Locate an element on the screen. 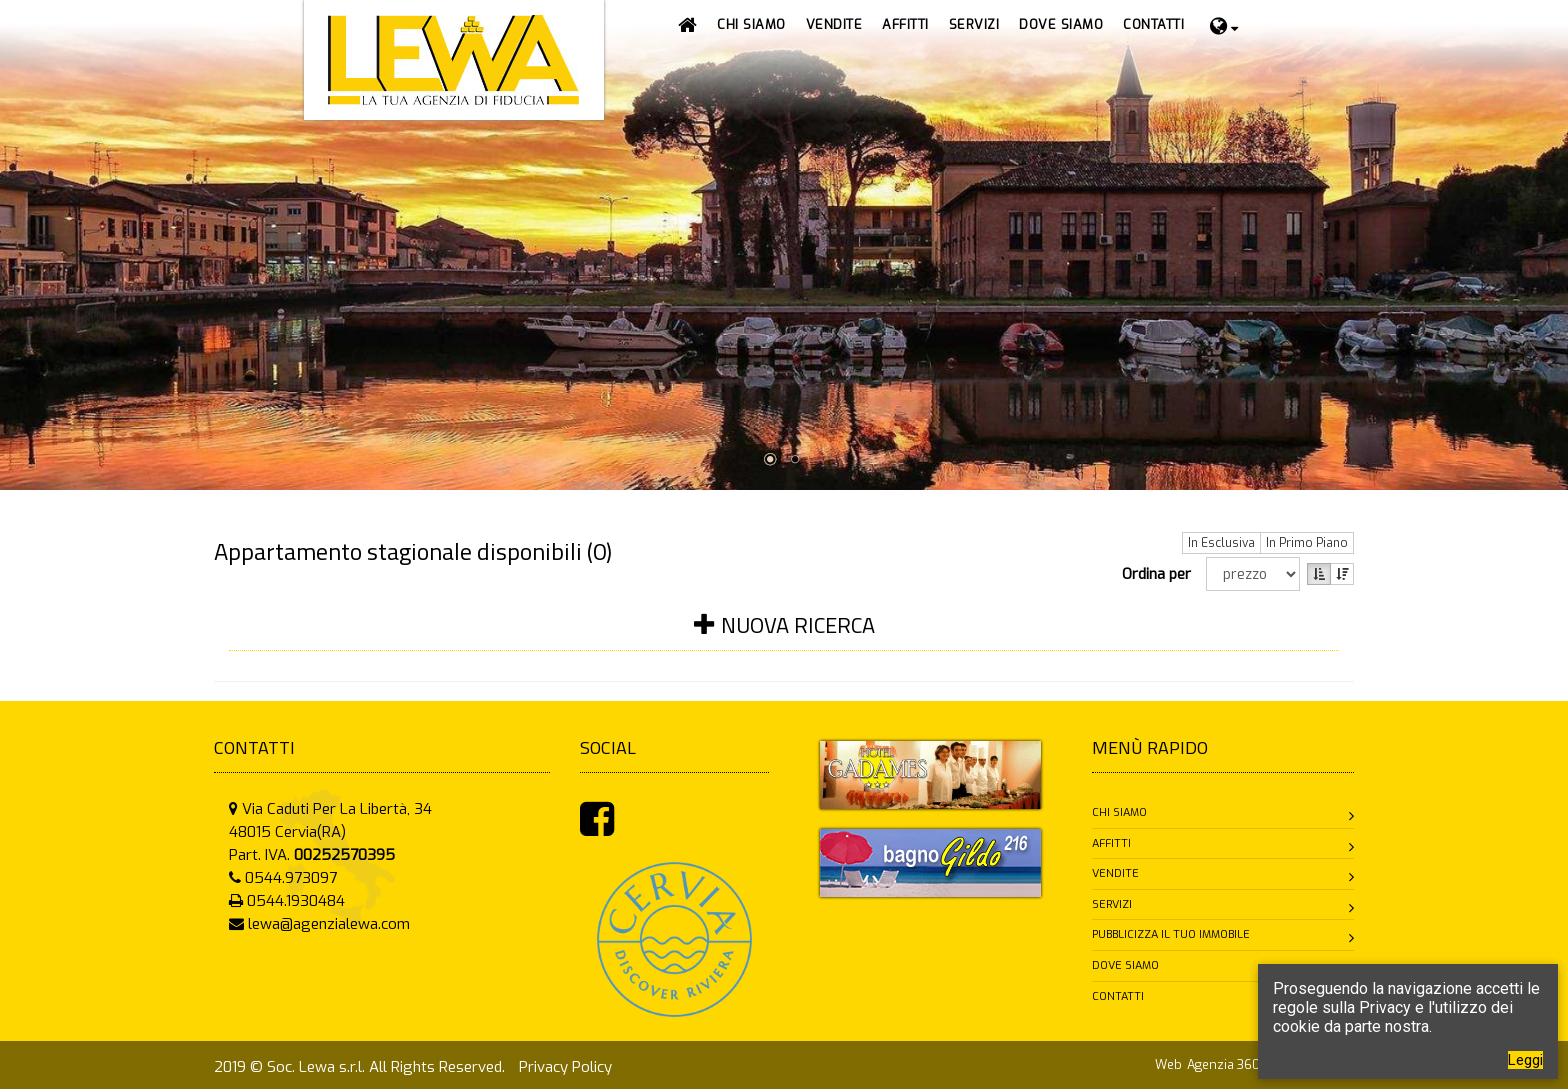 Image resolution: width=1568 pixels, height=1089 pixels. Prev is located at coordinates (16, 228).